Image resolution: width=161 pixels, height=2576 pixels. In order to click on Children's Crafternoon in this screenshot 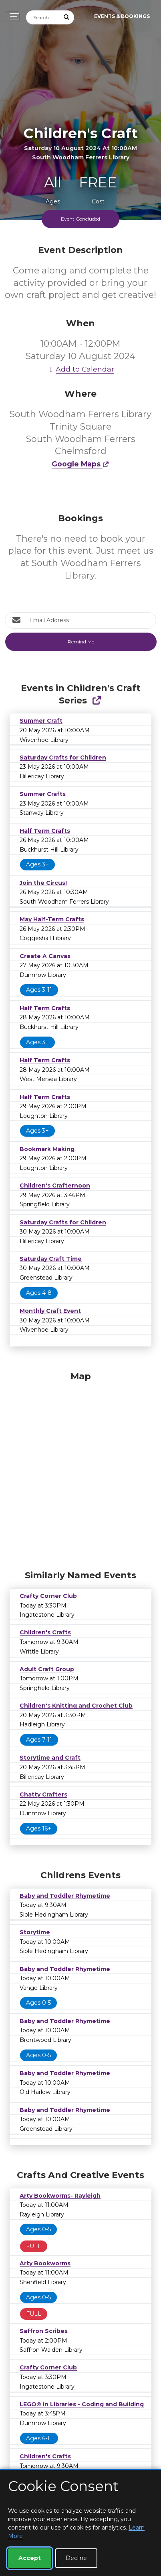, I will do `click(55, 1185)`.